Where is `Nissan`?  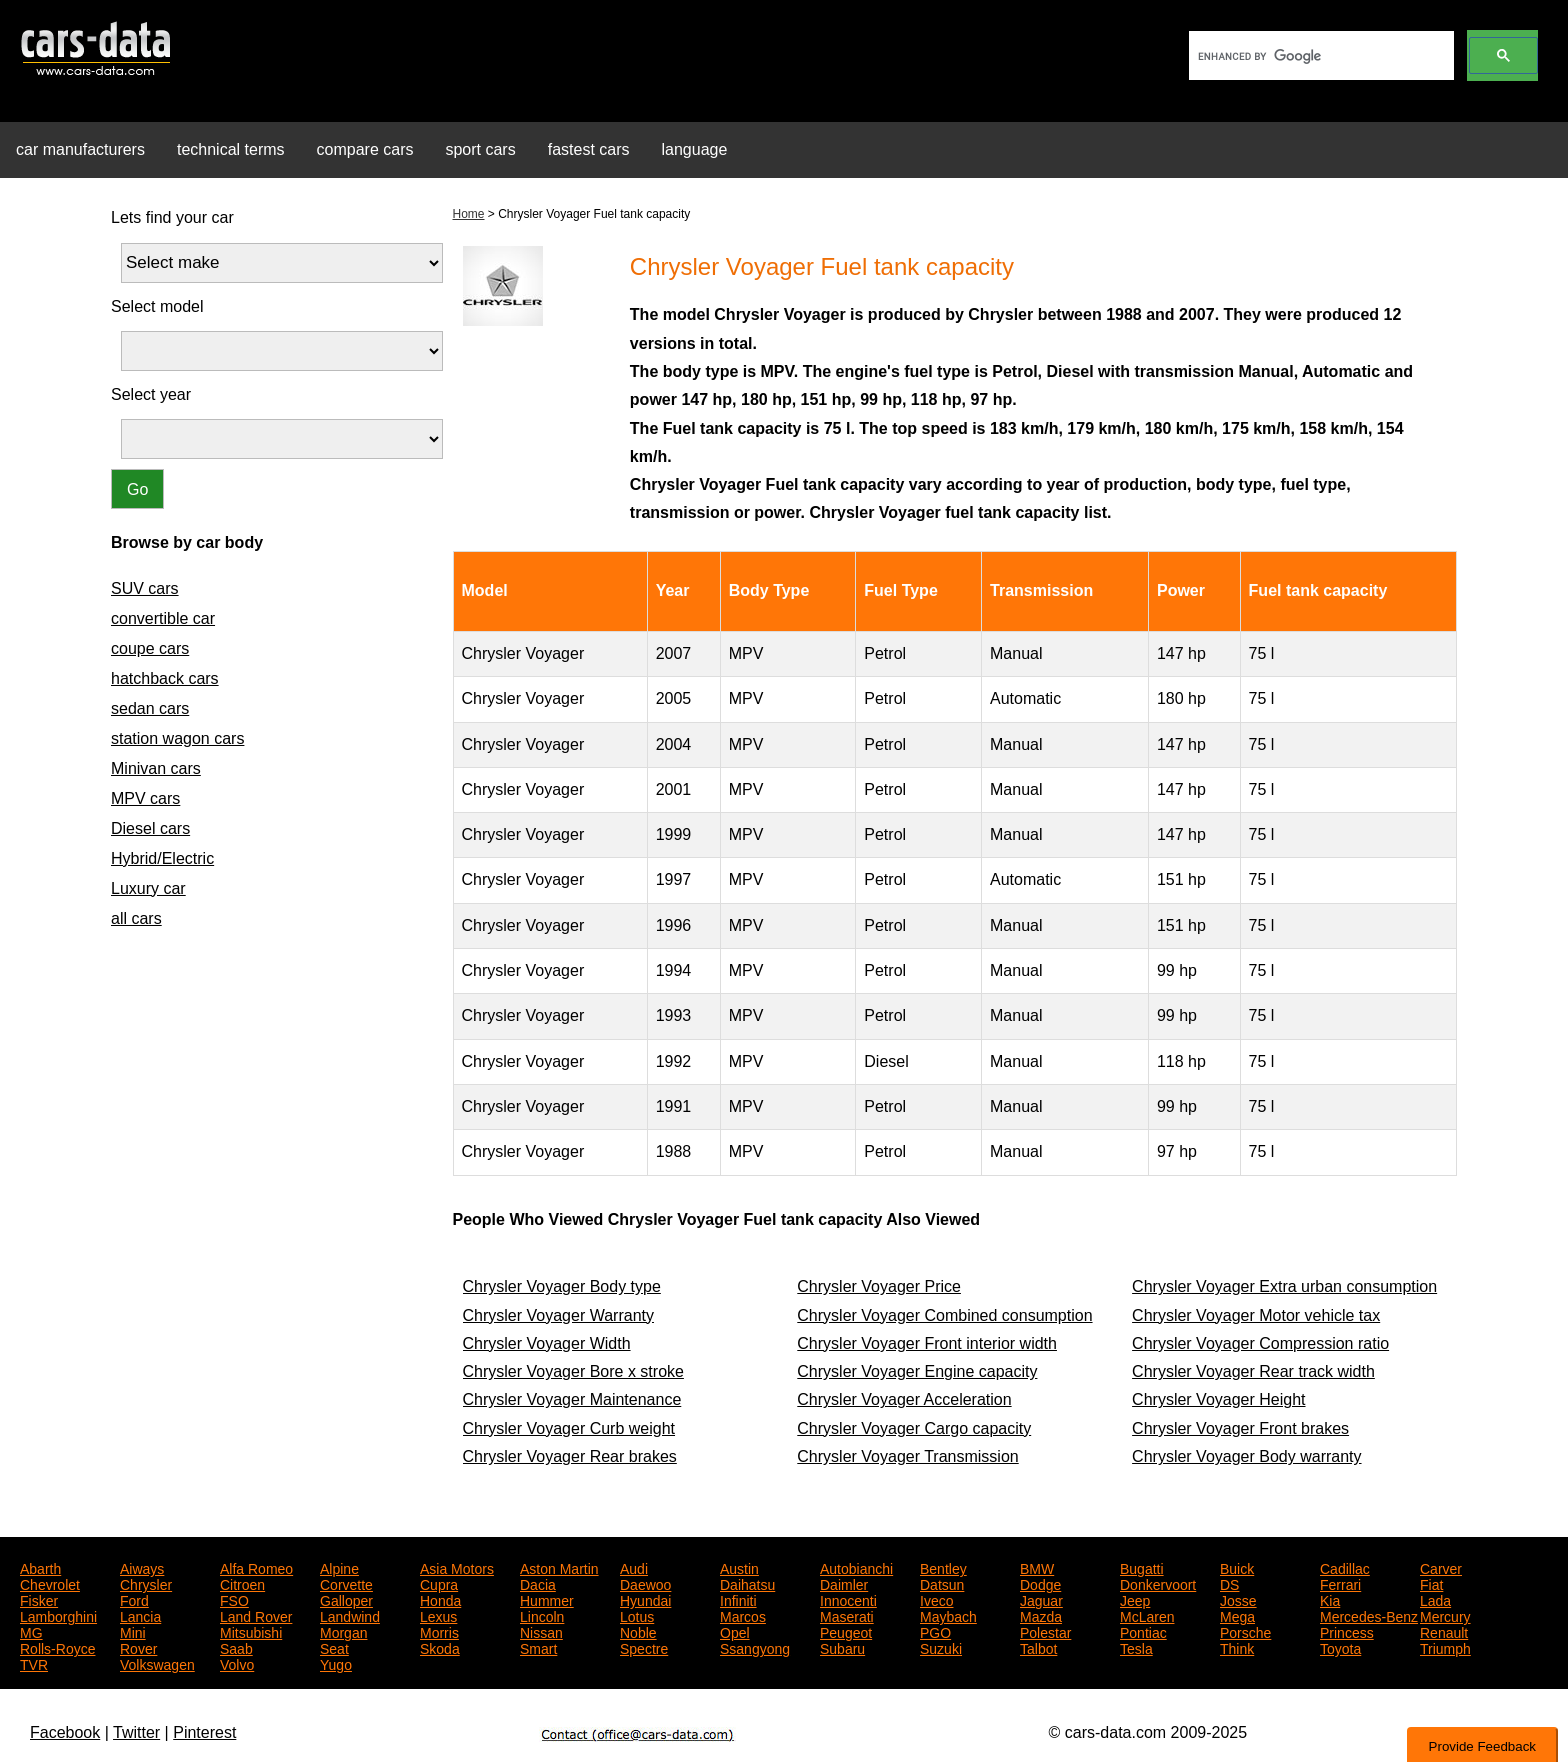
Nissan is located at coordinates (541, 1631).